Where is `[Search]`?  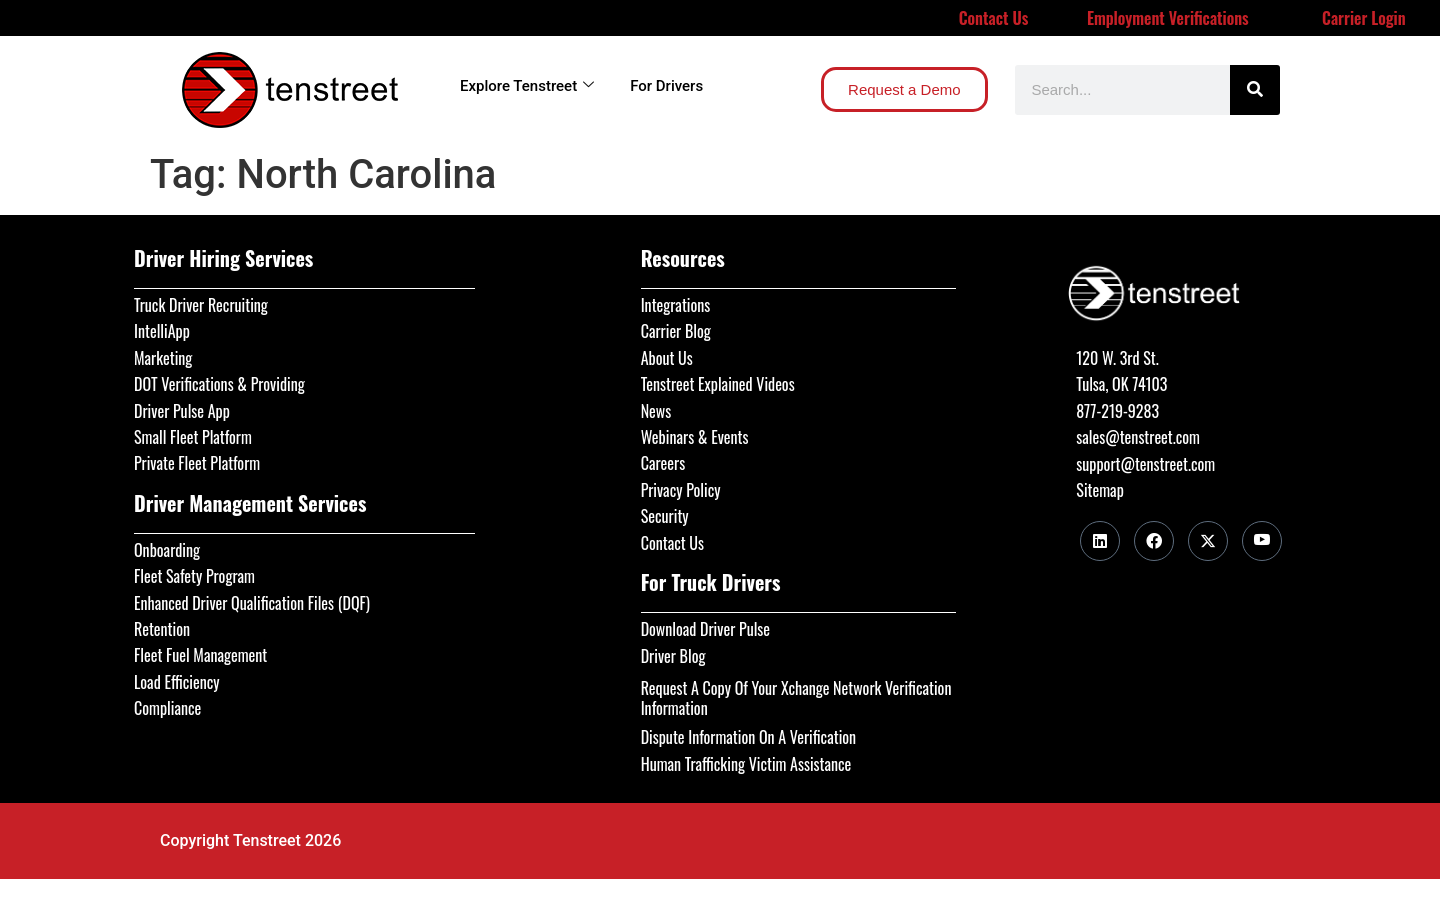 [Search] is located at coordinates (1255, 90).